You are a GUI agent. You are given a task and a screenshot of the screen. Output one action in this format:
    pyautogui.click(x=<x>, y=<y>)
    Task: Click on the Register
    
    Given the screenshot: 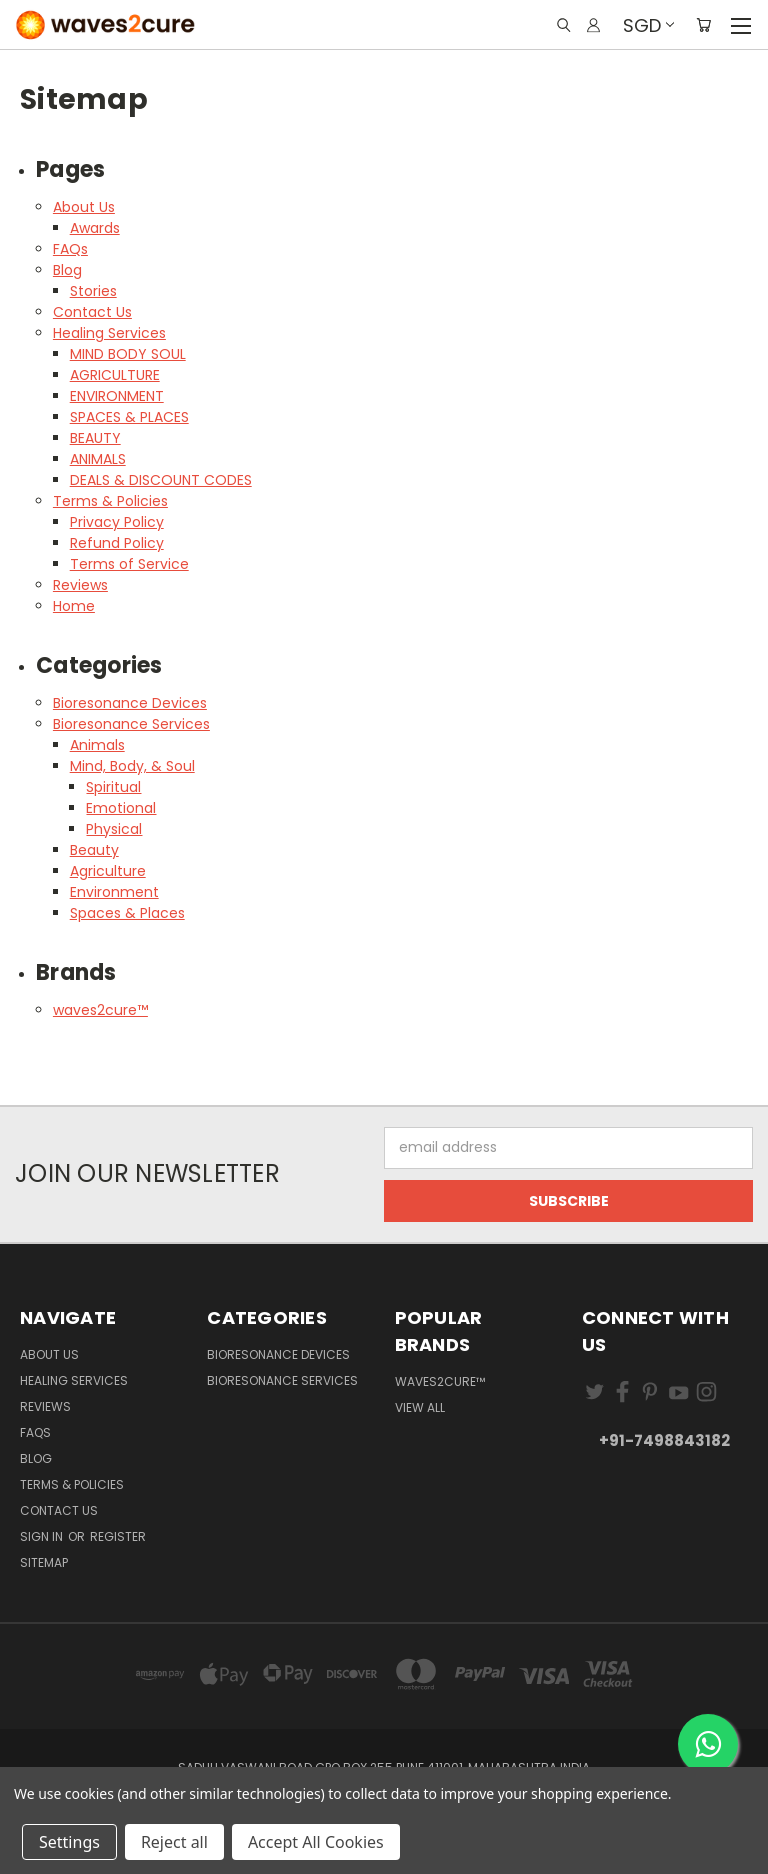 What is the action you would take?
    pyautogui.click(x=118, y=1536)
    